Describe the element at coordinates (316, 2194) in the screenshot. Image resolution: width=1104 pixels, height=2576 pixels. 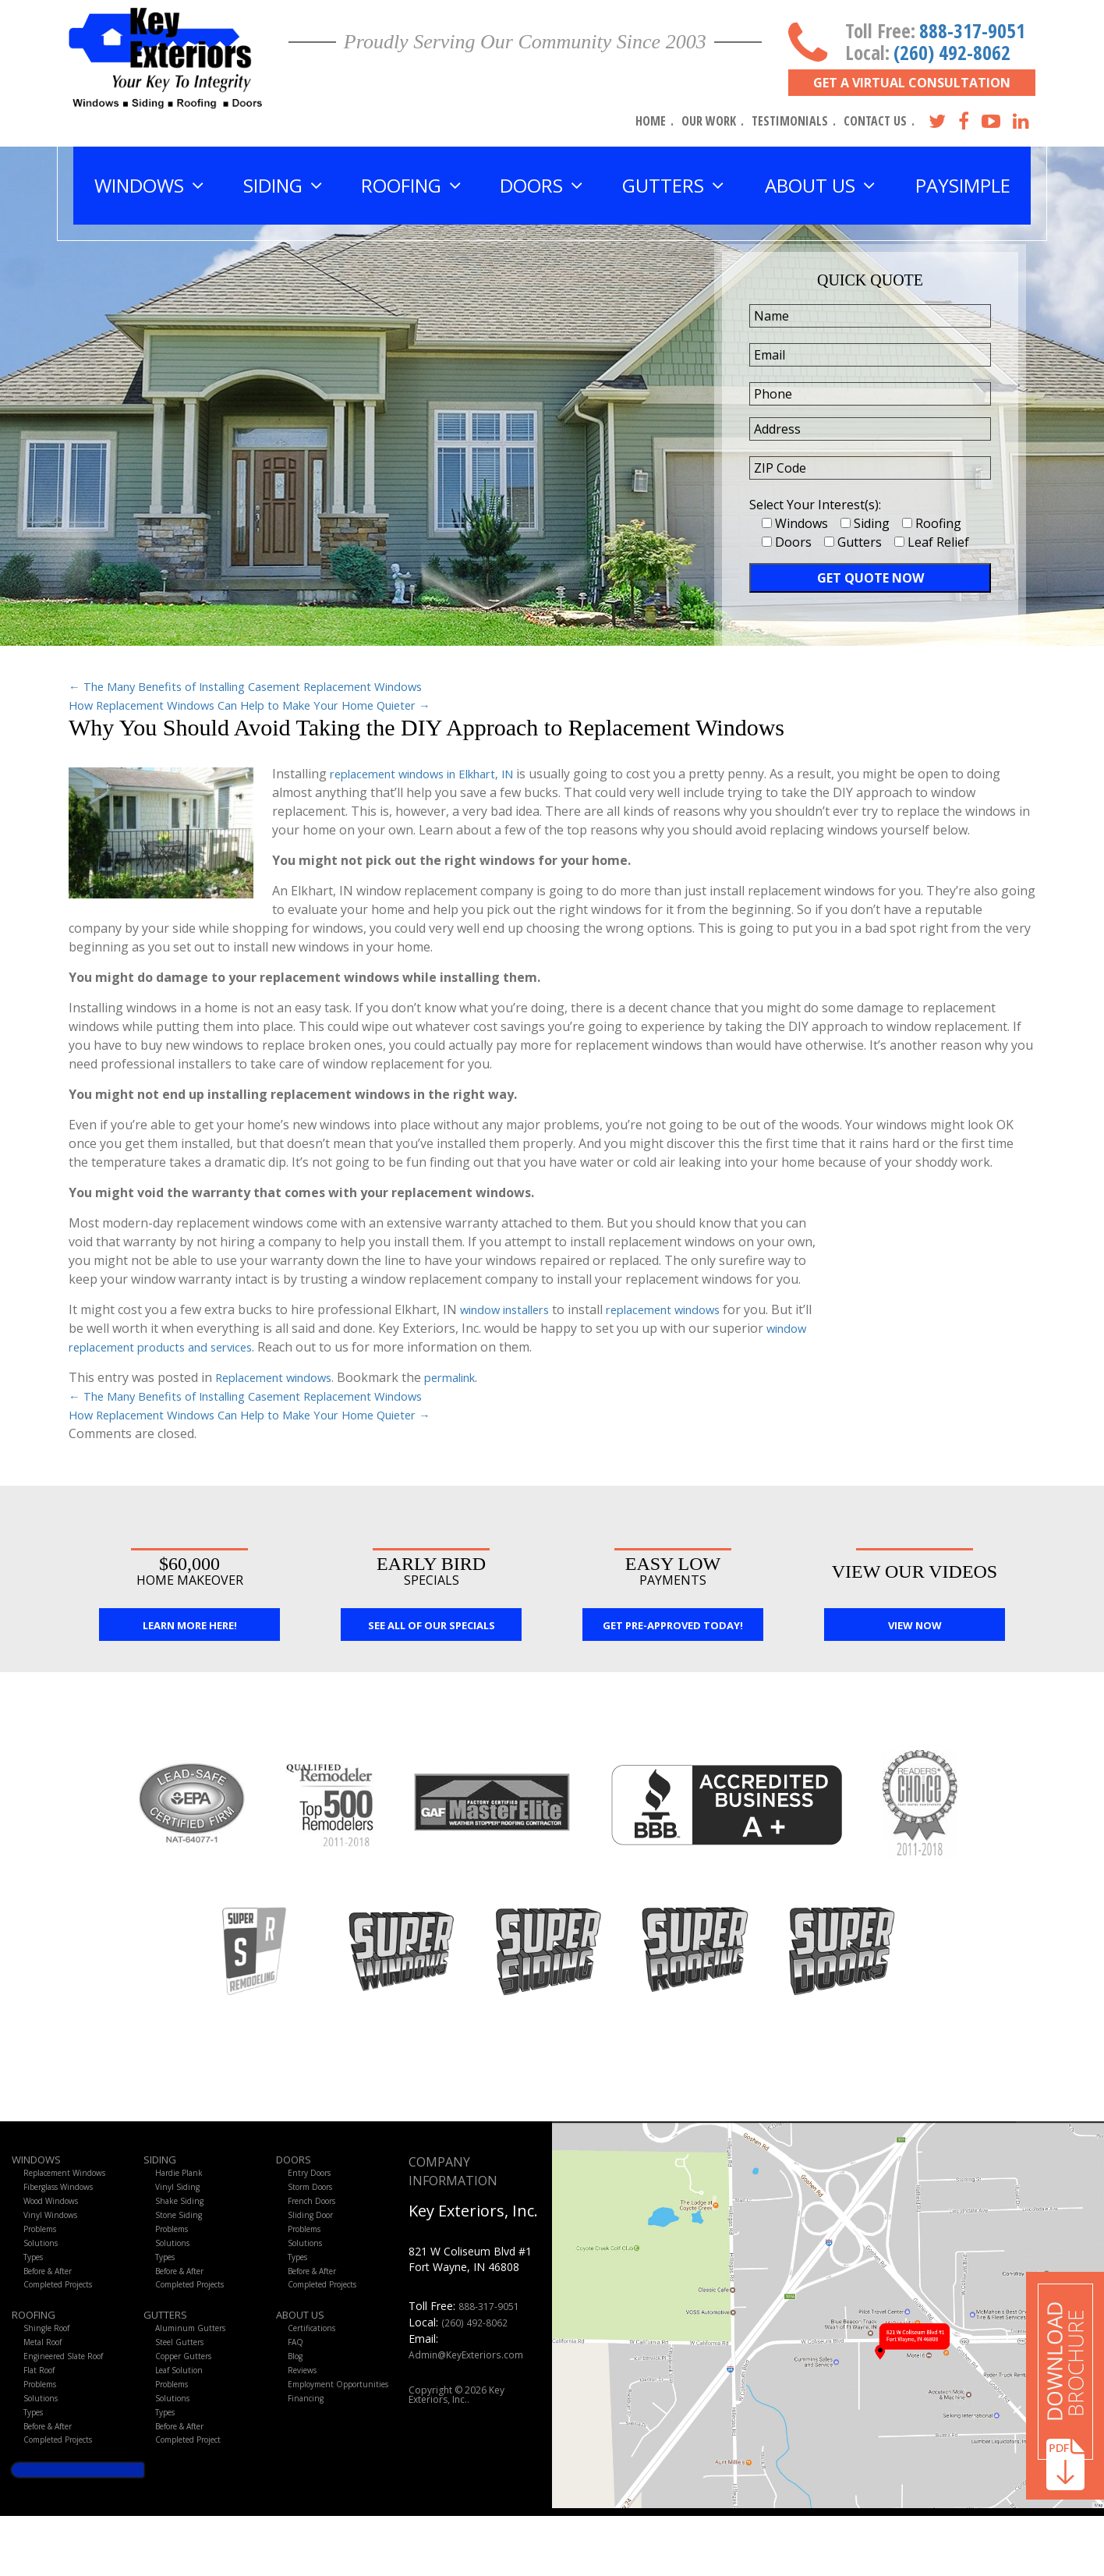
I see `Storm Doors` at that location.